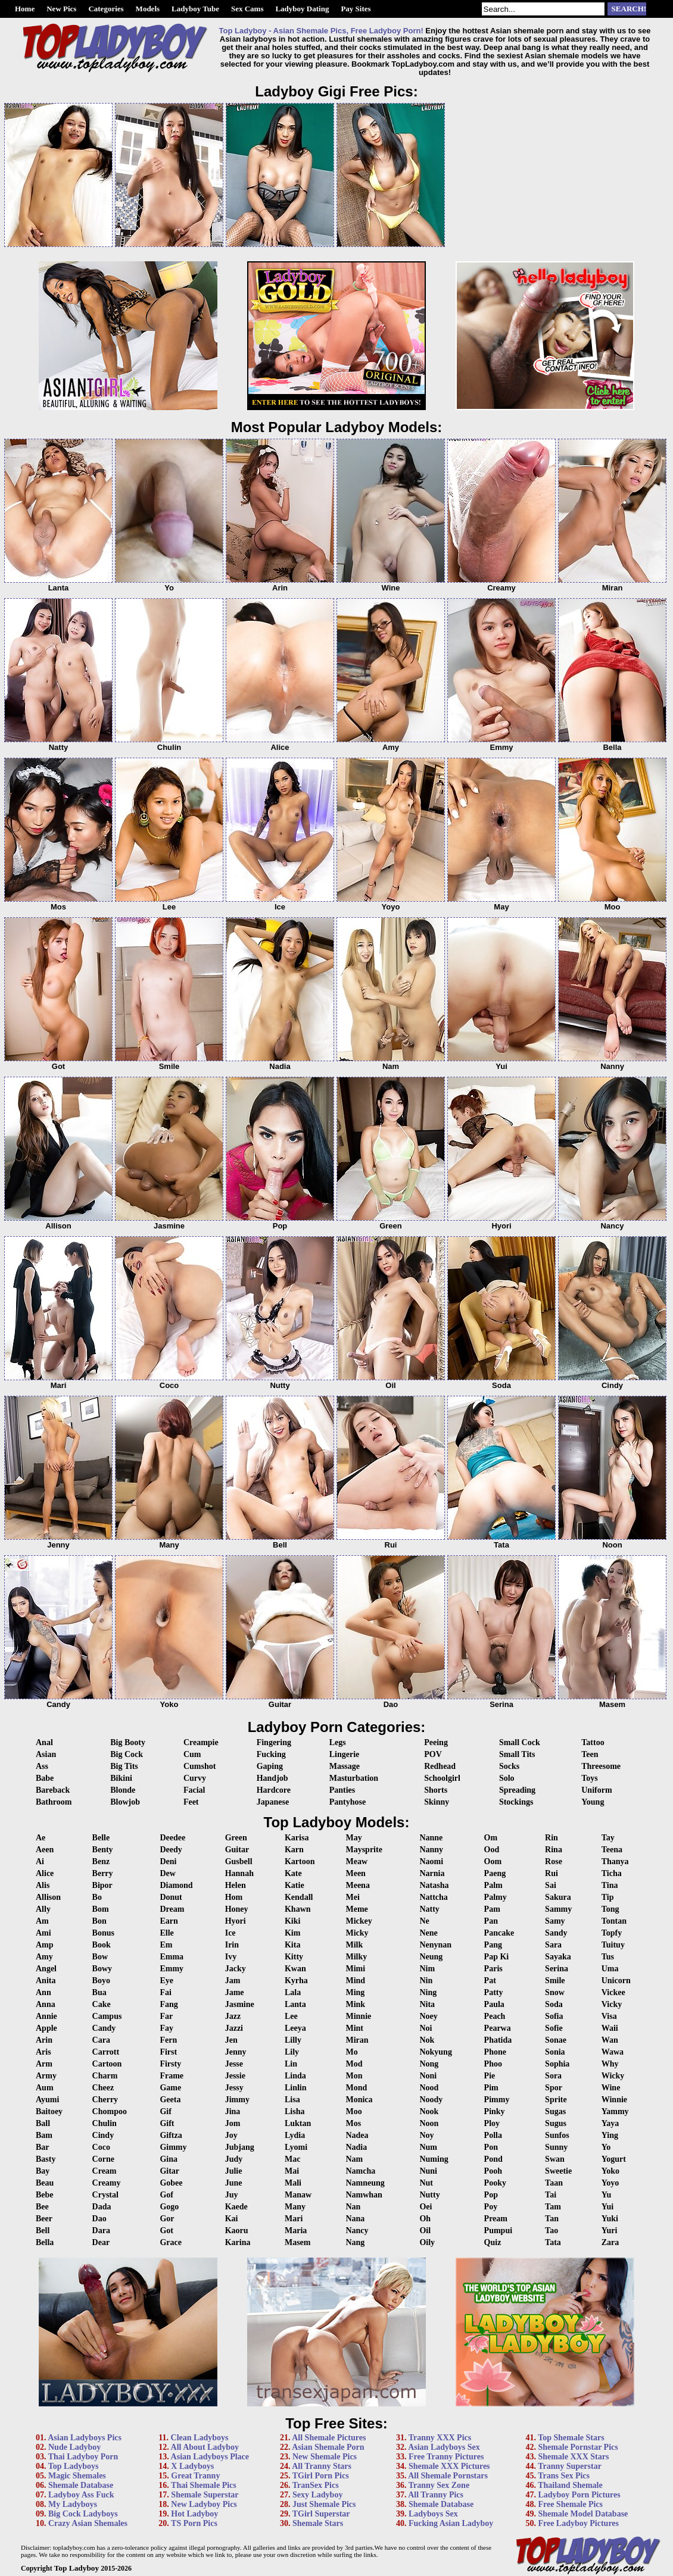 The height and width of the screenshot is (2576, 673). What do you see at coordinates (553, 2075) in the screenshot?
I see `Sora` at bounding box center [553, 2075].